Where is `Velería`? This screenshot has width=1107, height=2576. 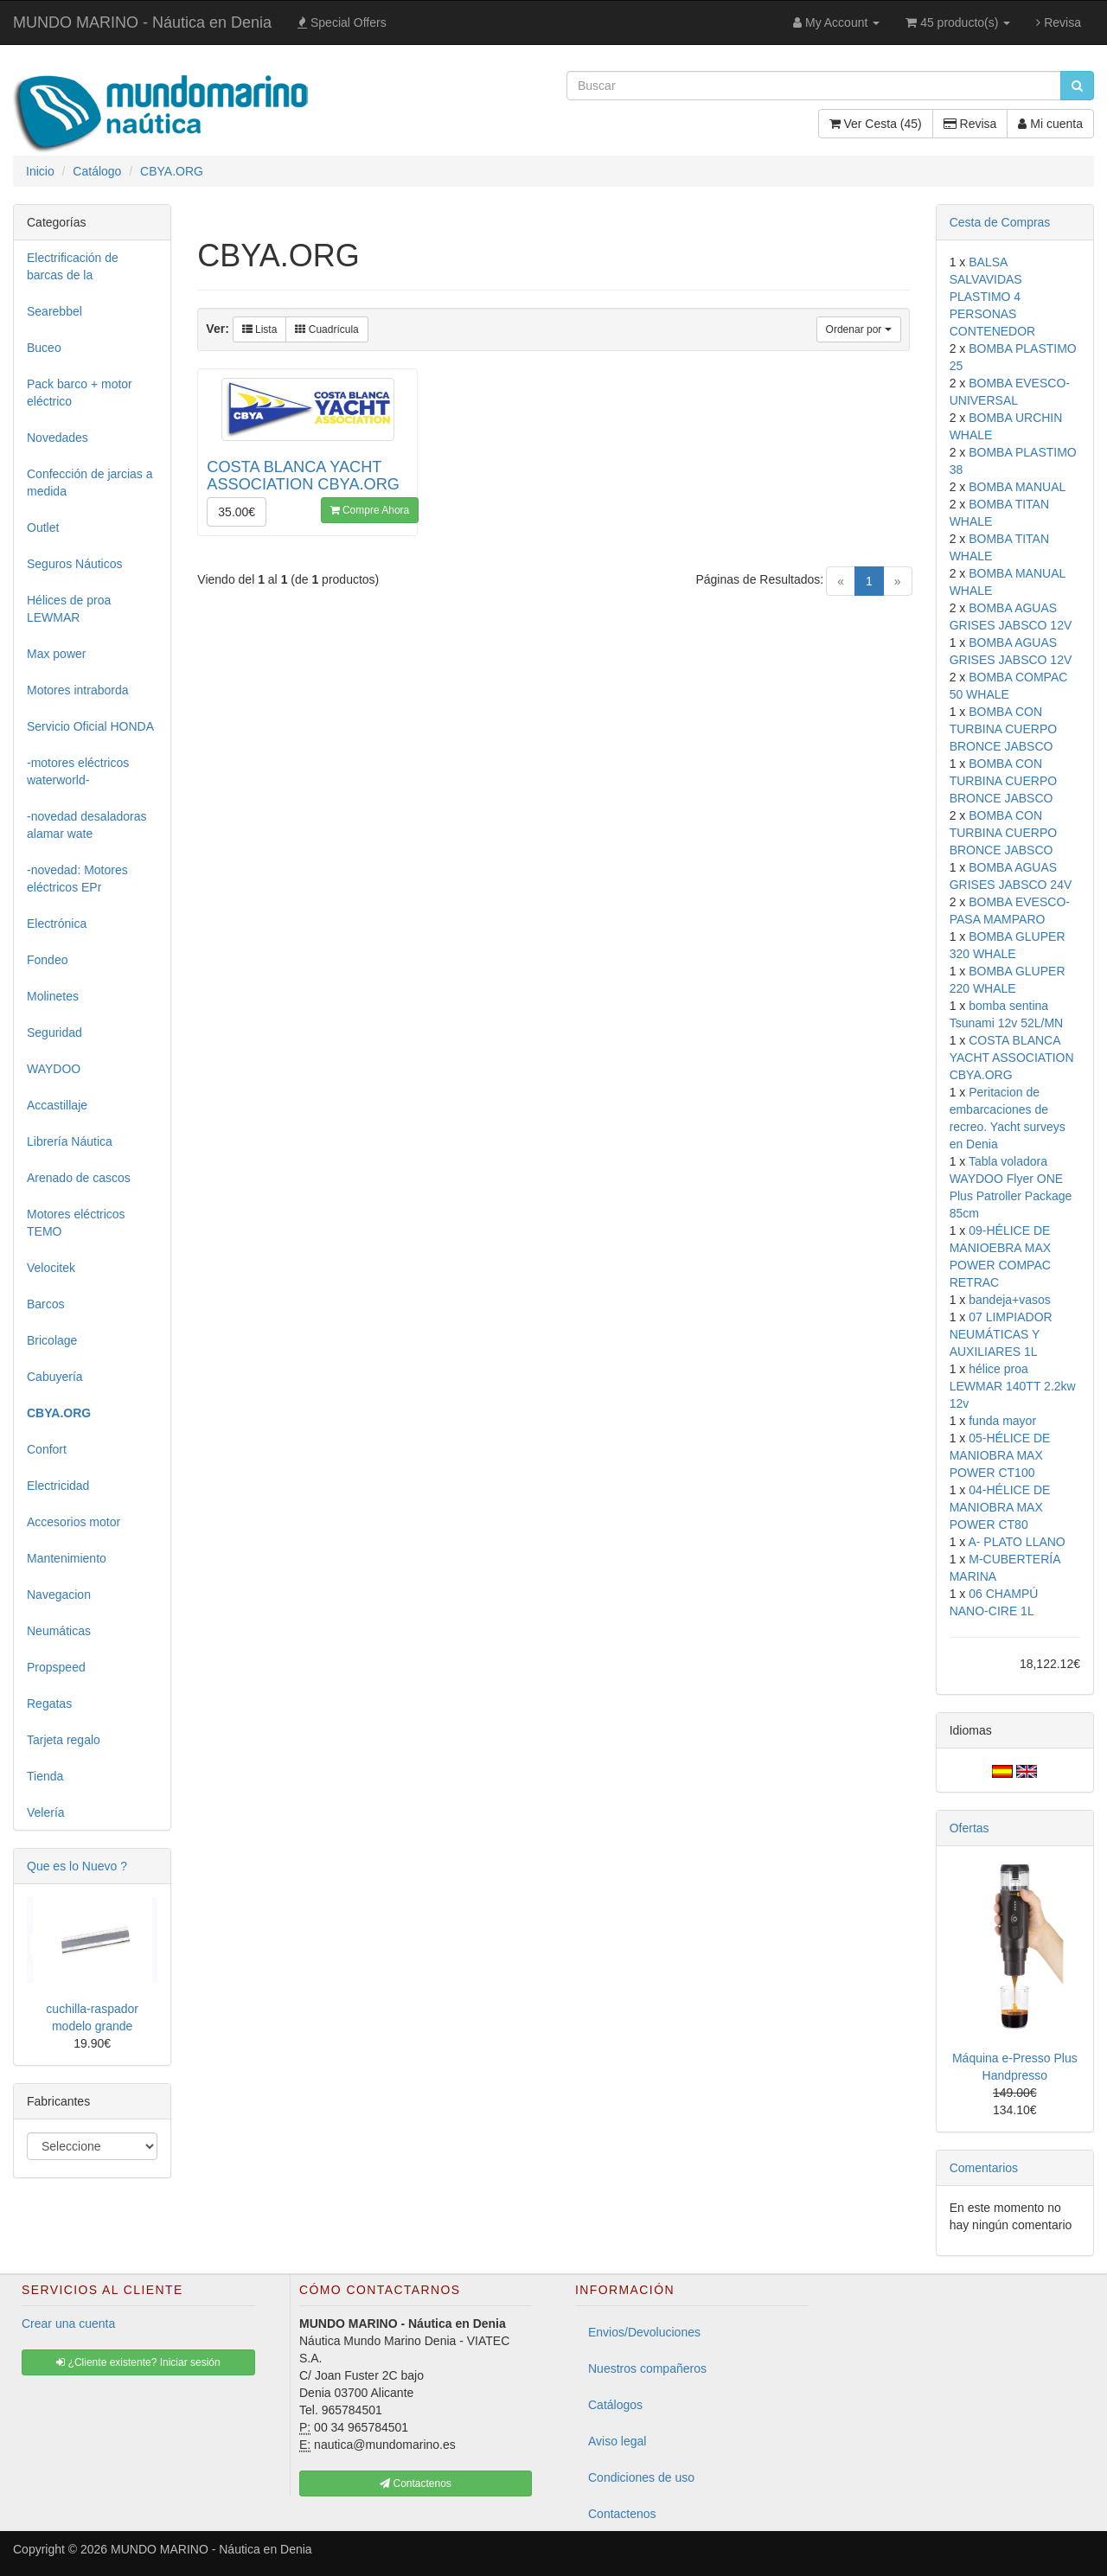 Velería is located at coordinates (46, 1812).